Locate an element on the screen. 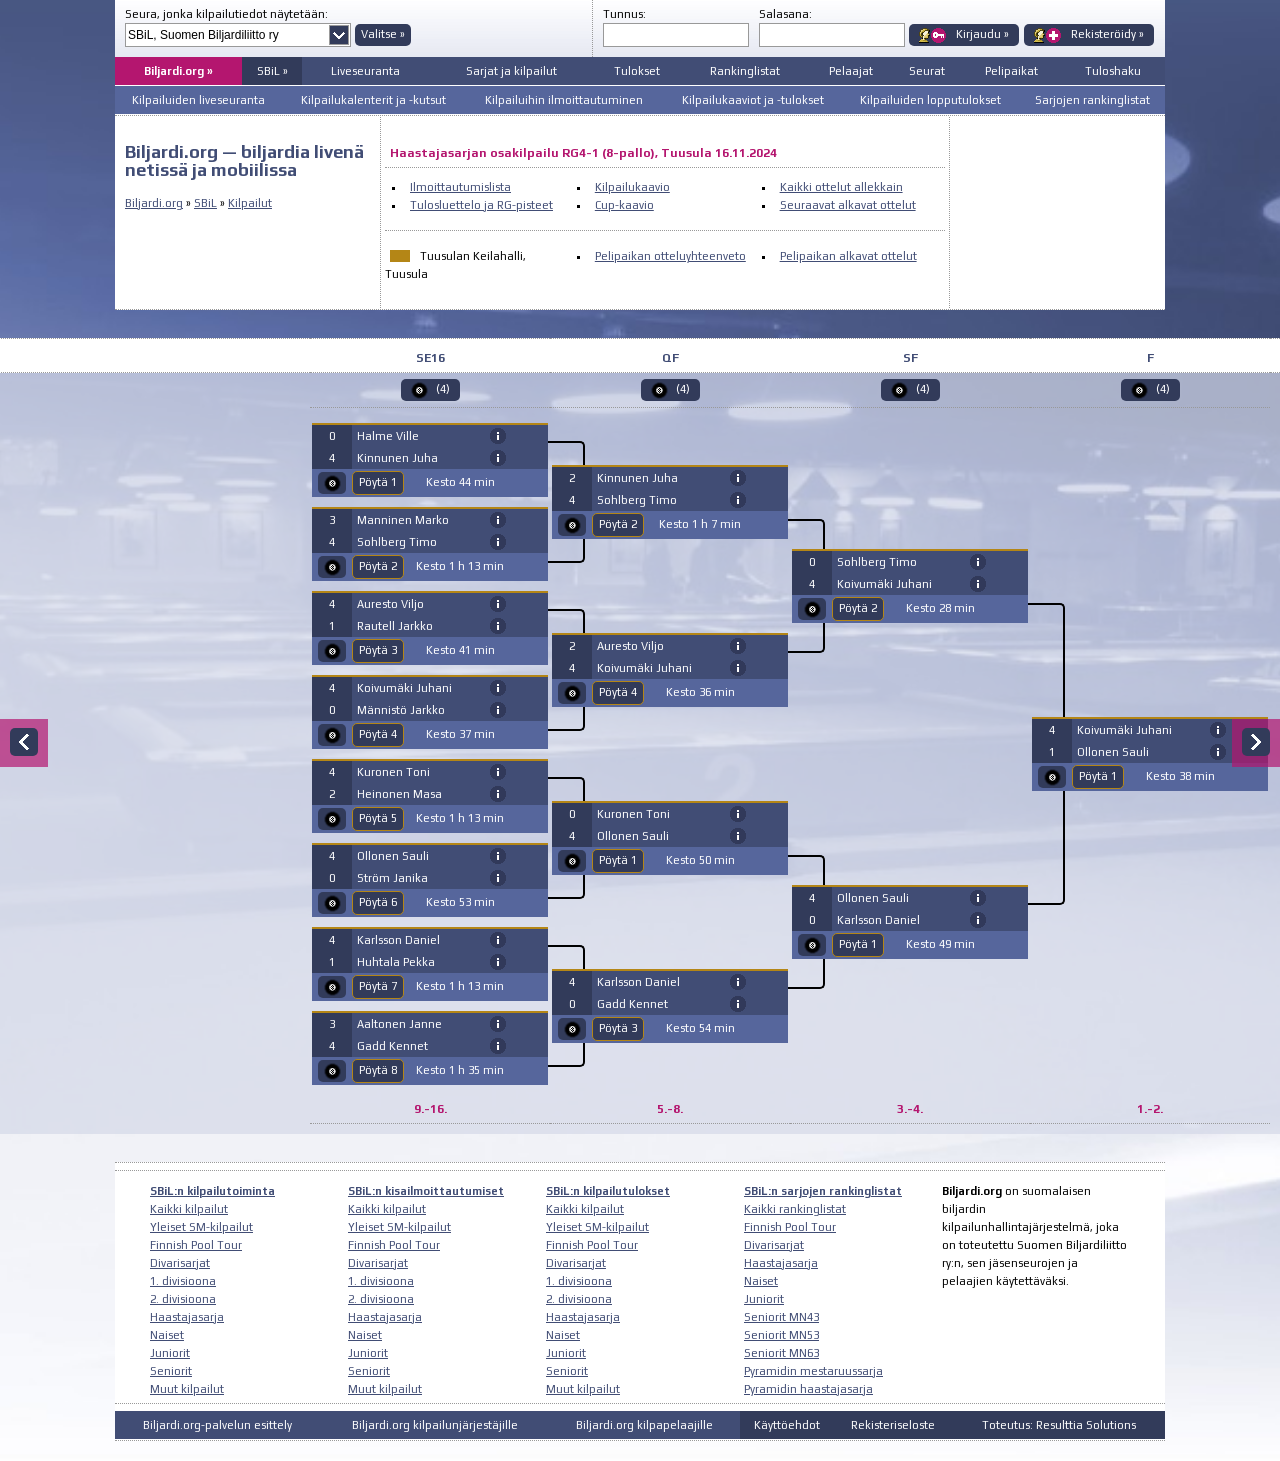 This screenshot has height=1461, width=1280. Tulokset is located at coordinates (637, 71).